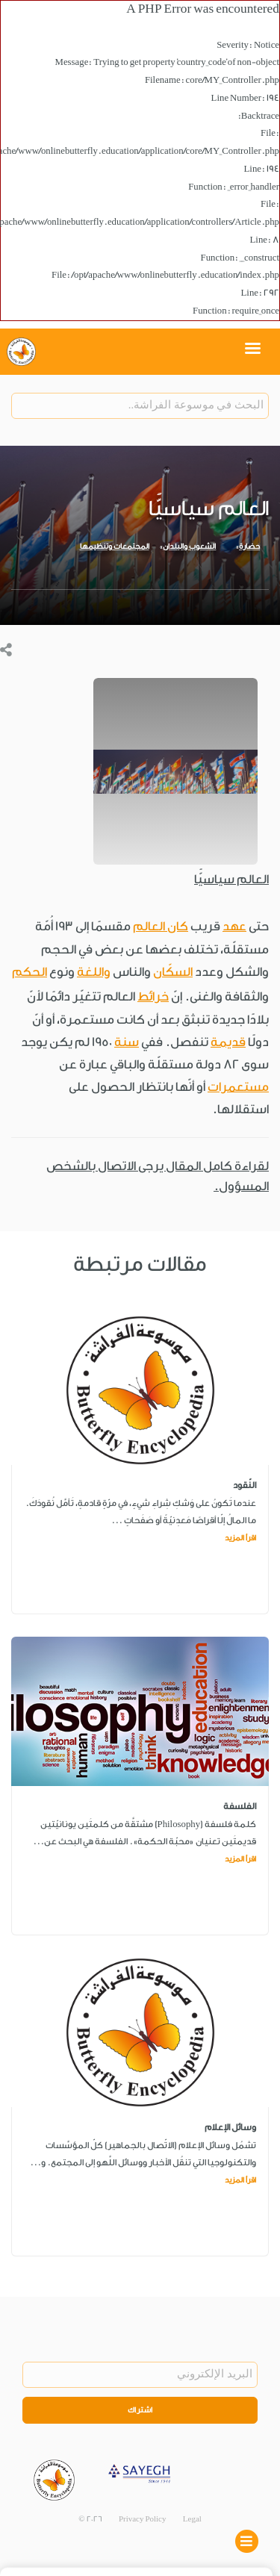 The image size is (280, 2576). Describe the element at coordinates (29, 972) in the screenshot. I see `الحكم` at that location.